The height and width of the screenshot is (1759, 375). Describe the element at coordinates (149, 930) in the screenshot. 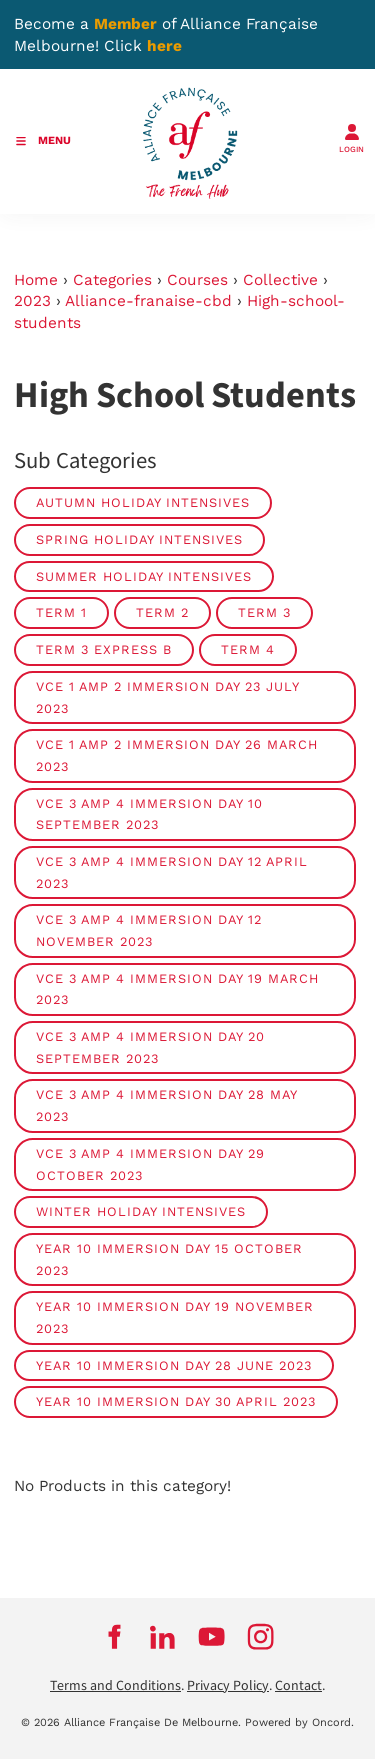

I see `VCE 3 amp 4 Immersion Day 12 November 2023` at that location.